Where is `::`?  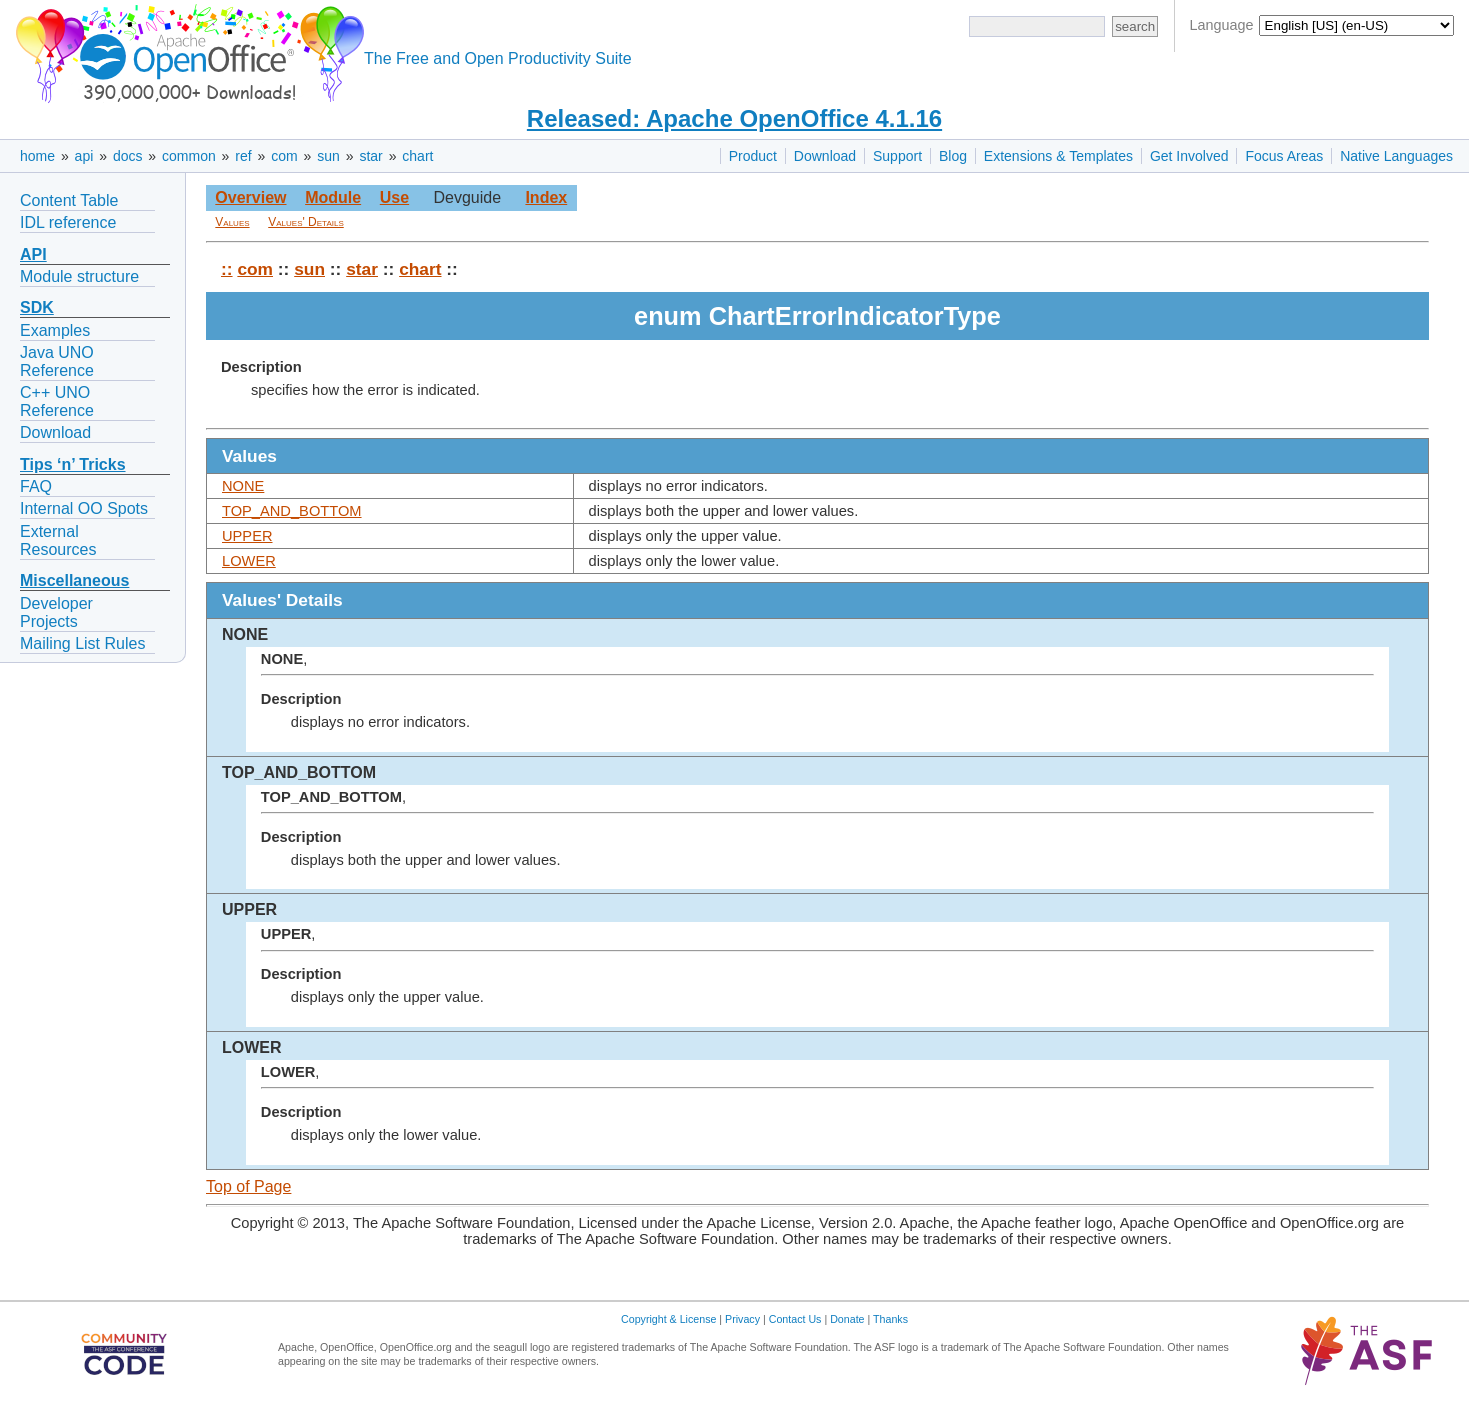
:: is located at coordinates (227, 269).